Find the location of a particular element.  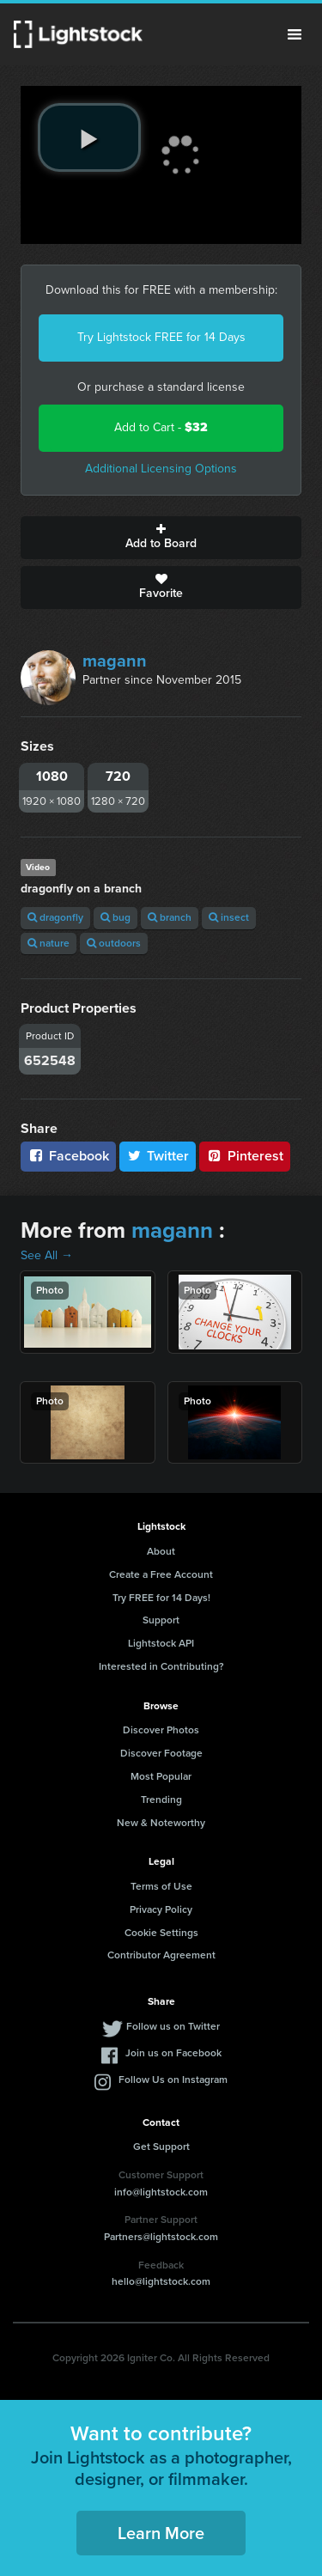

Follow Us on Instagram is located at coordinates (173, 2079).